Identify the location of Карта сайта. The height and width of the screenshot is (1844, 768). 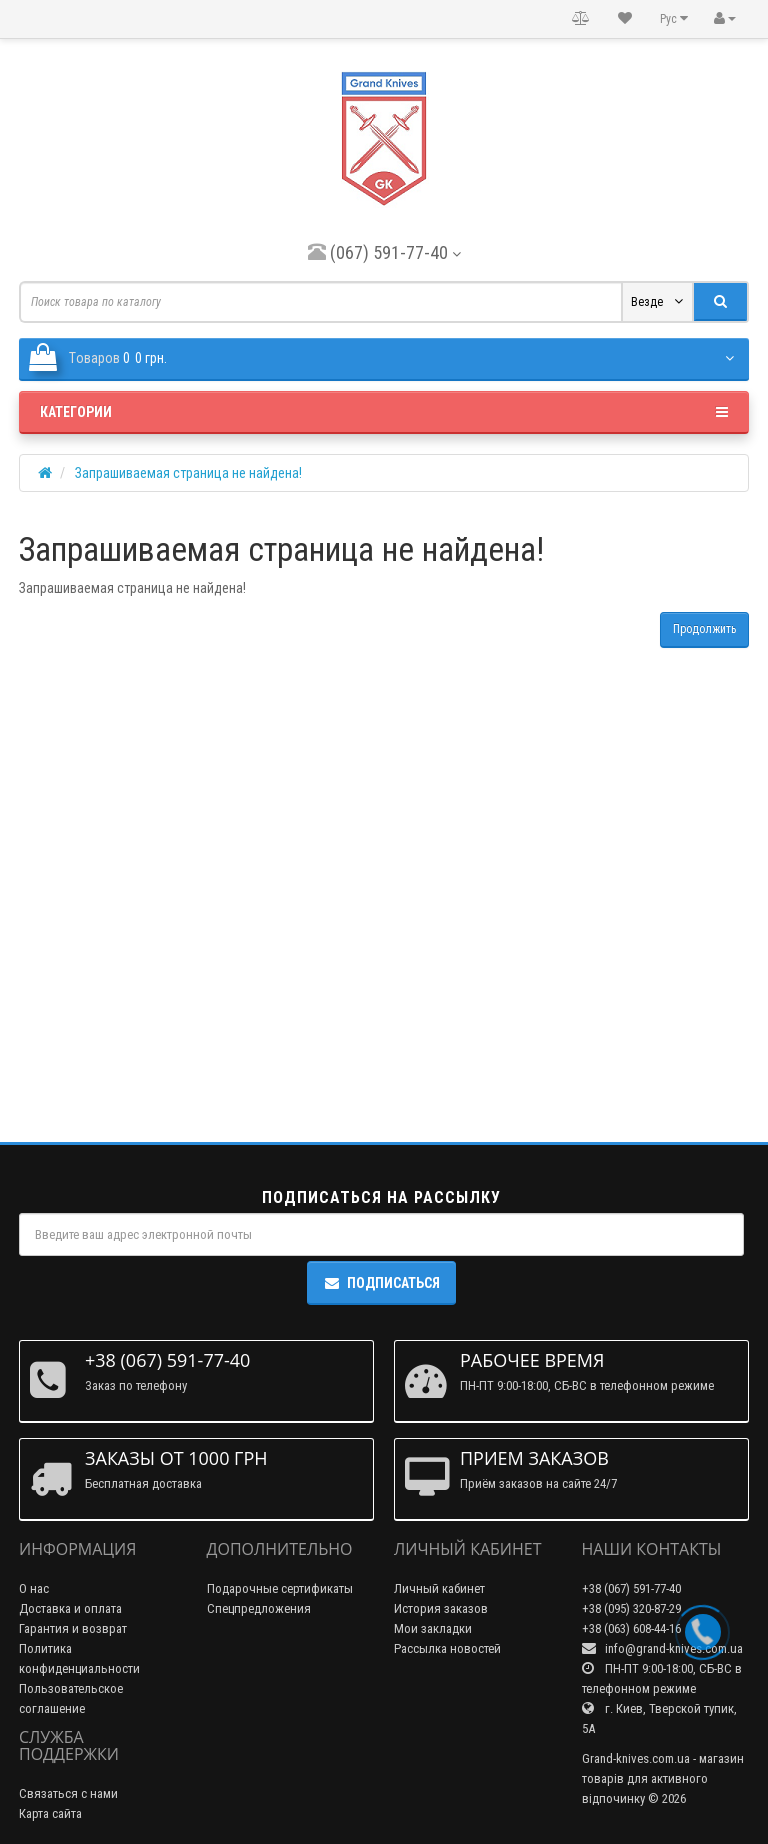
(50, 1813).